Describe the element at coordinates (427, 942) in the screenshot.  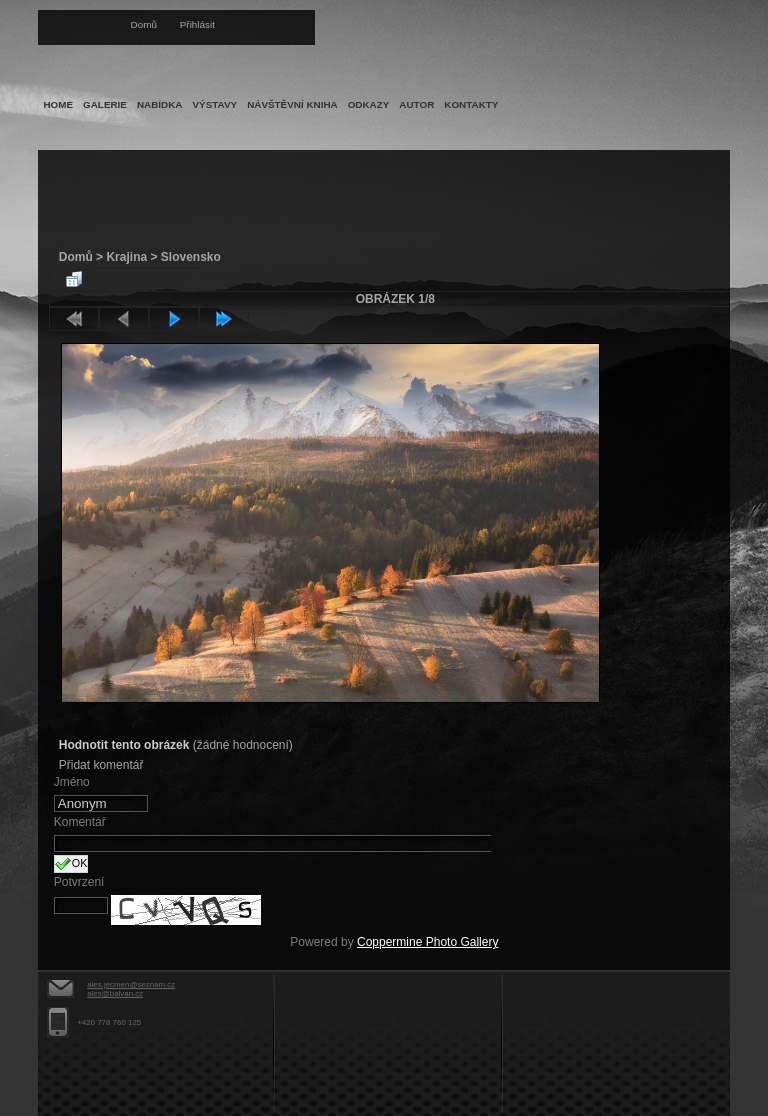
I see `Coppermine Photo Gallery` at that location.